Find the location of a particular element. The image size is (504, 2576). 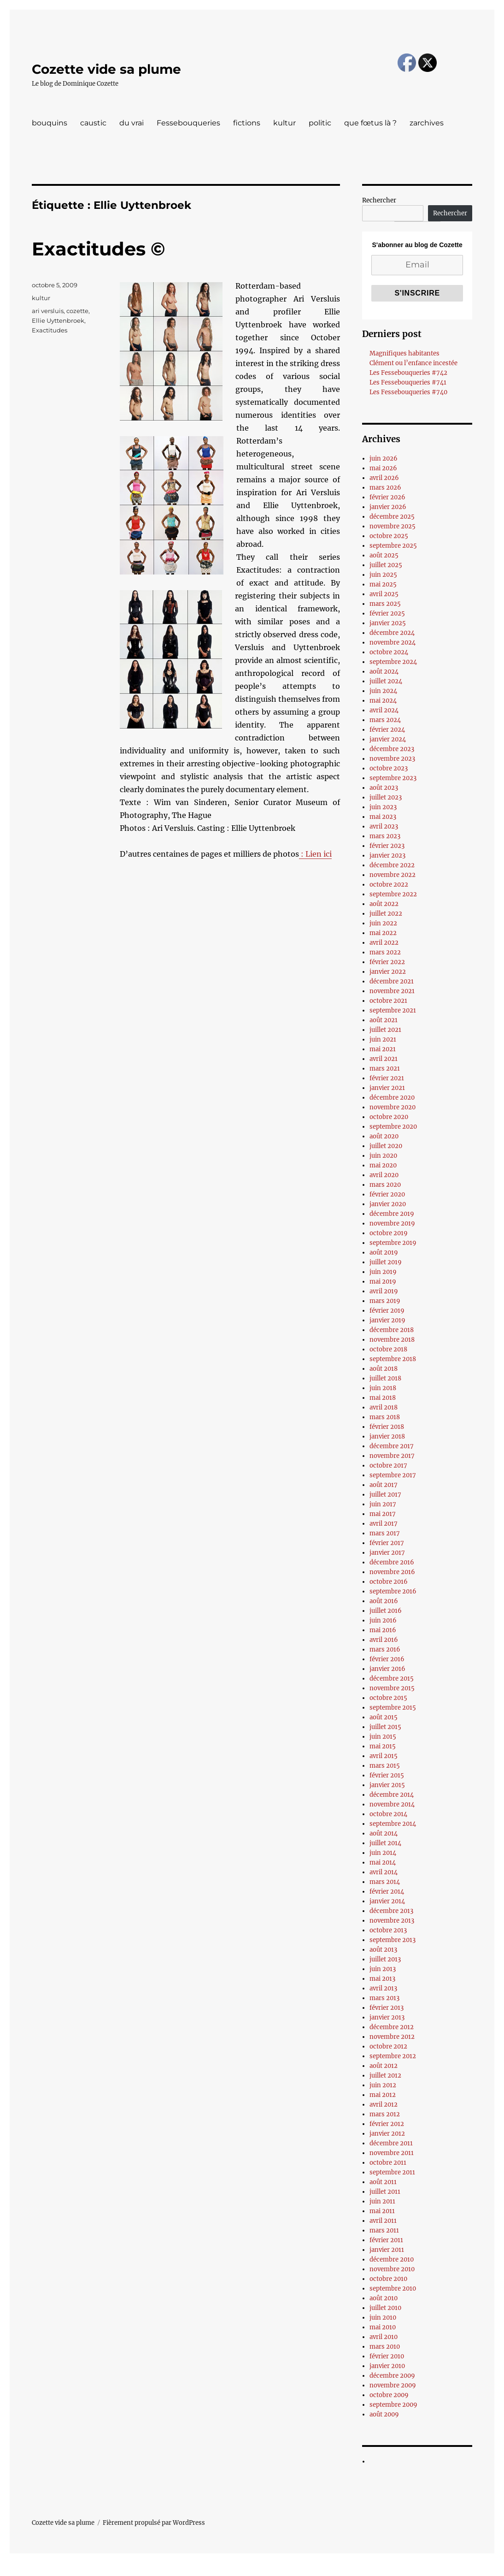

janvier 2020 is located at coordinates (387, 1204).